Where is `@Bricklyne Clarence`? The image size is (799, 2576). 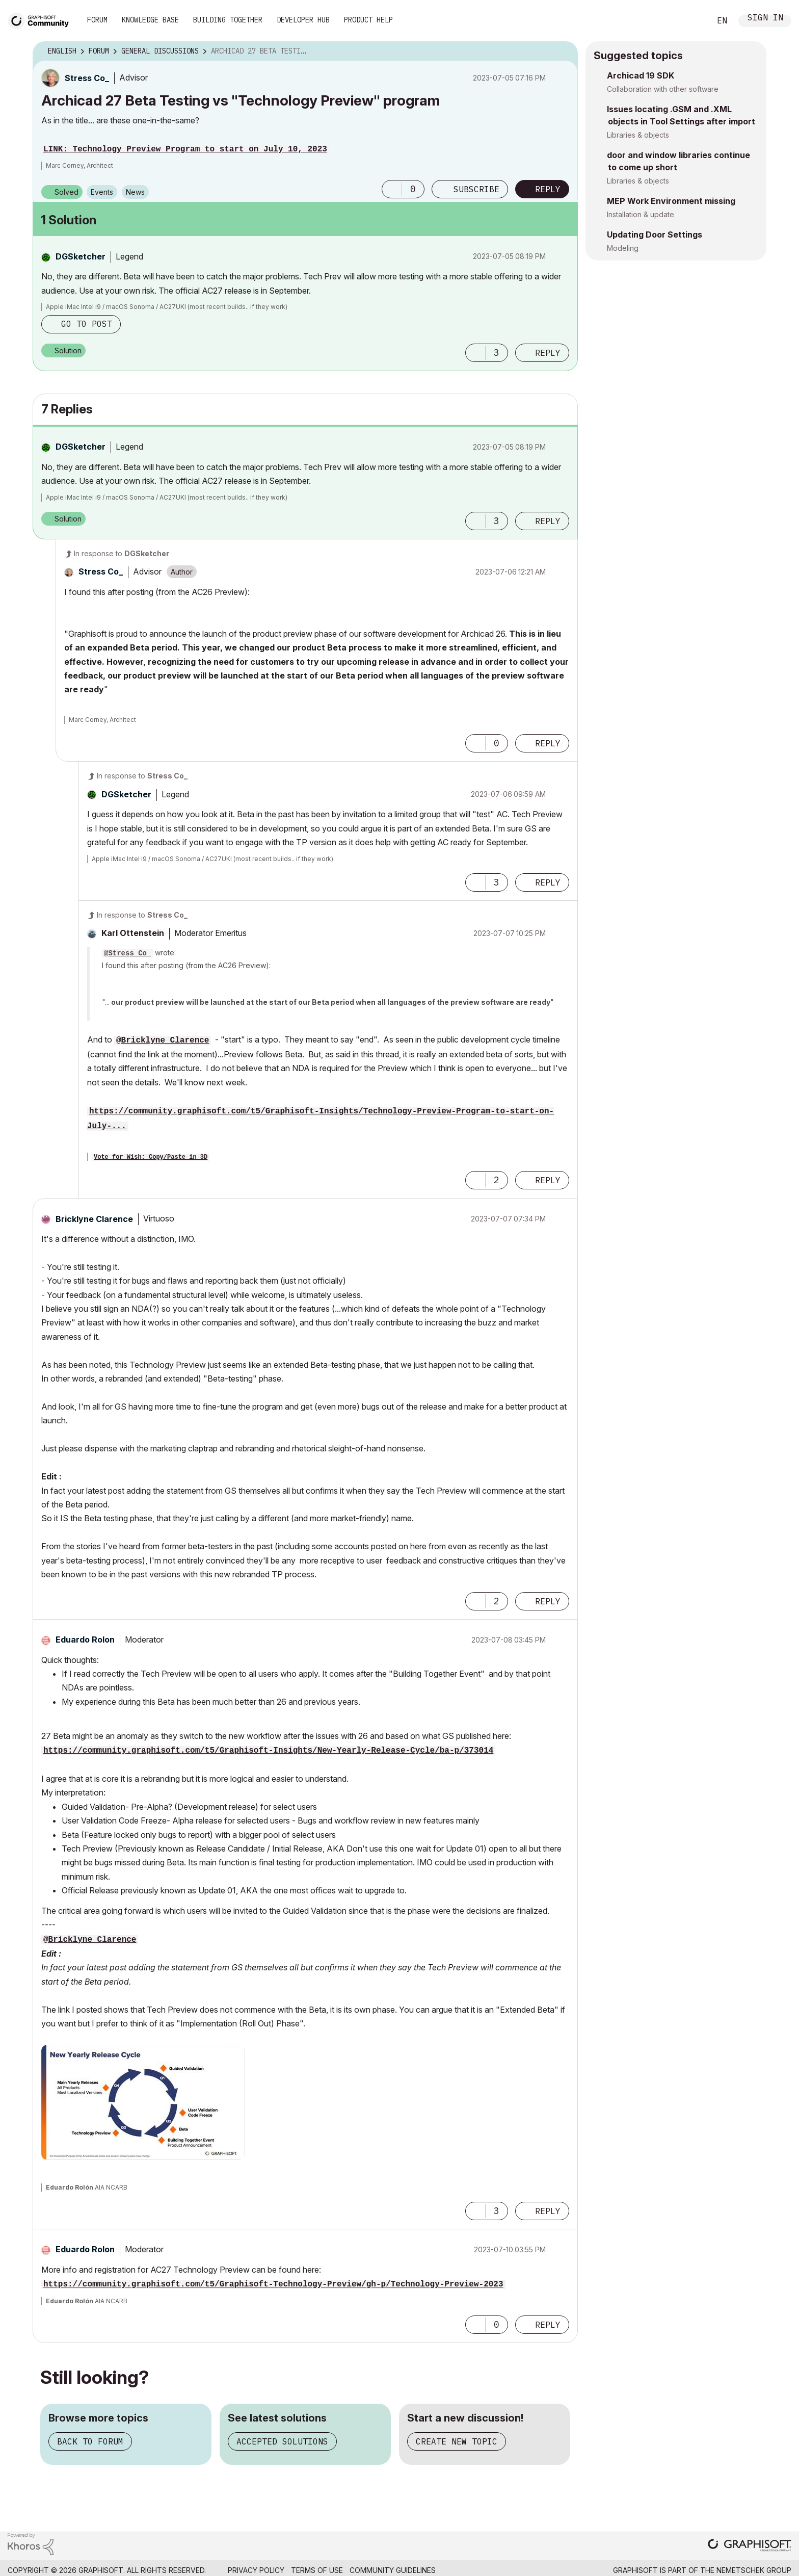
@Bricklyne Clarence is located at coordinates (162, 1040).